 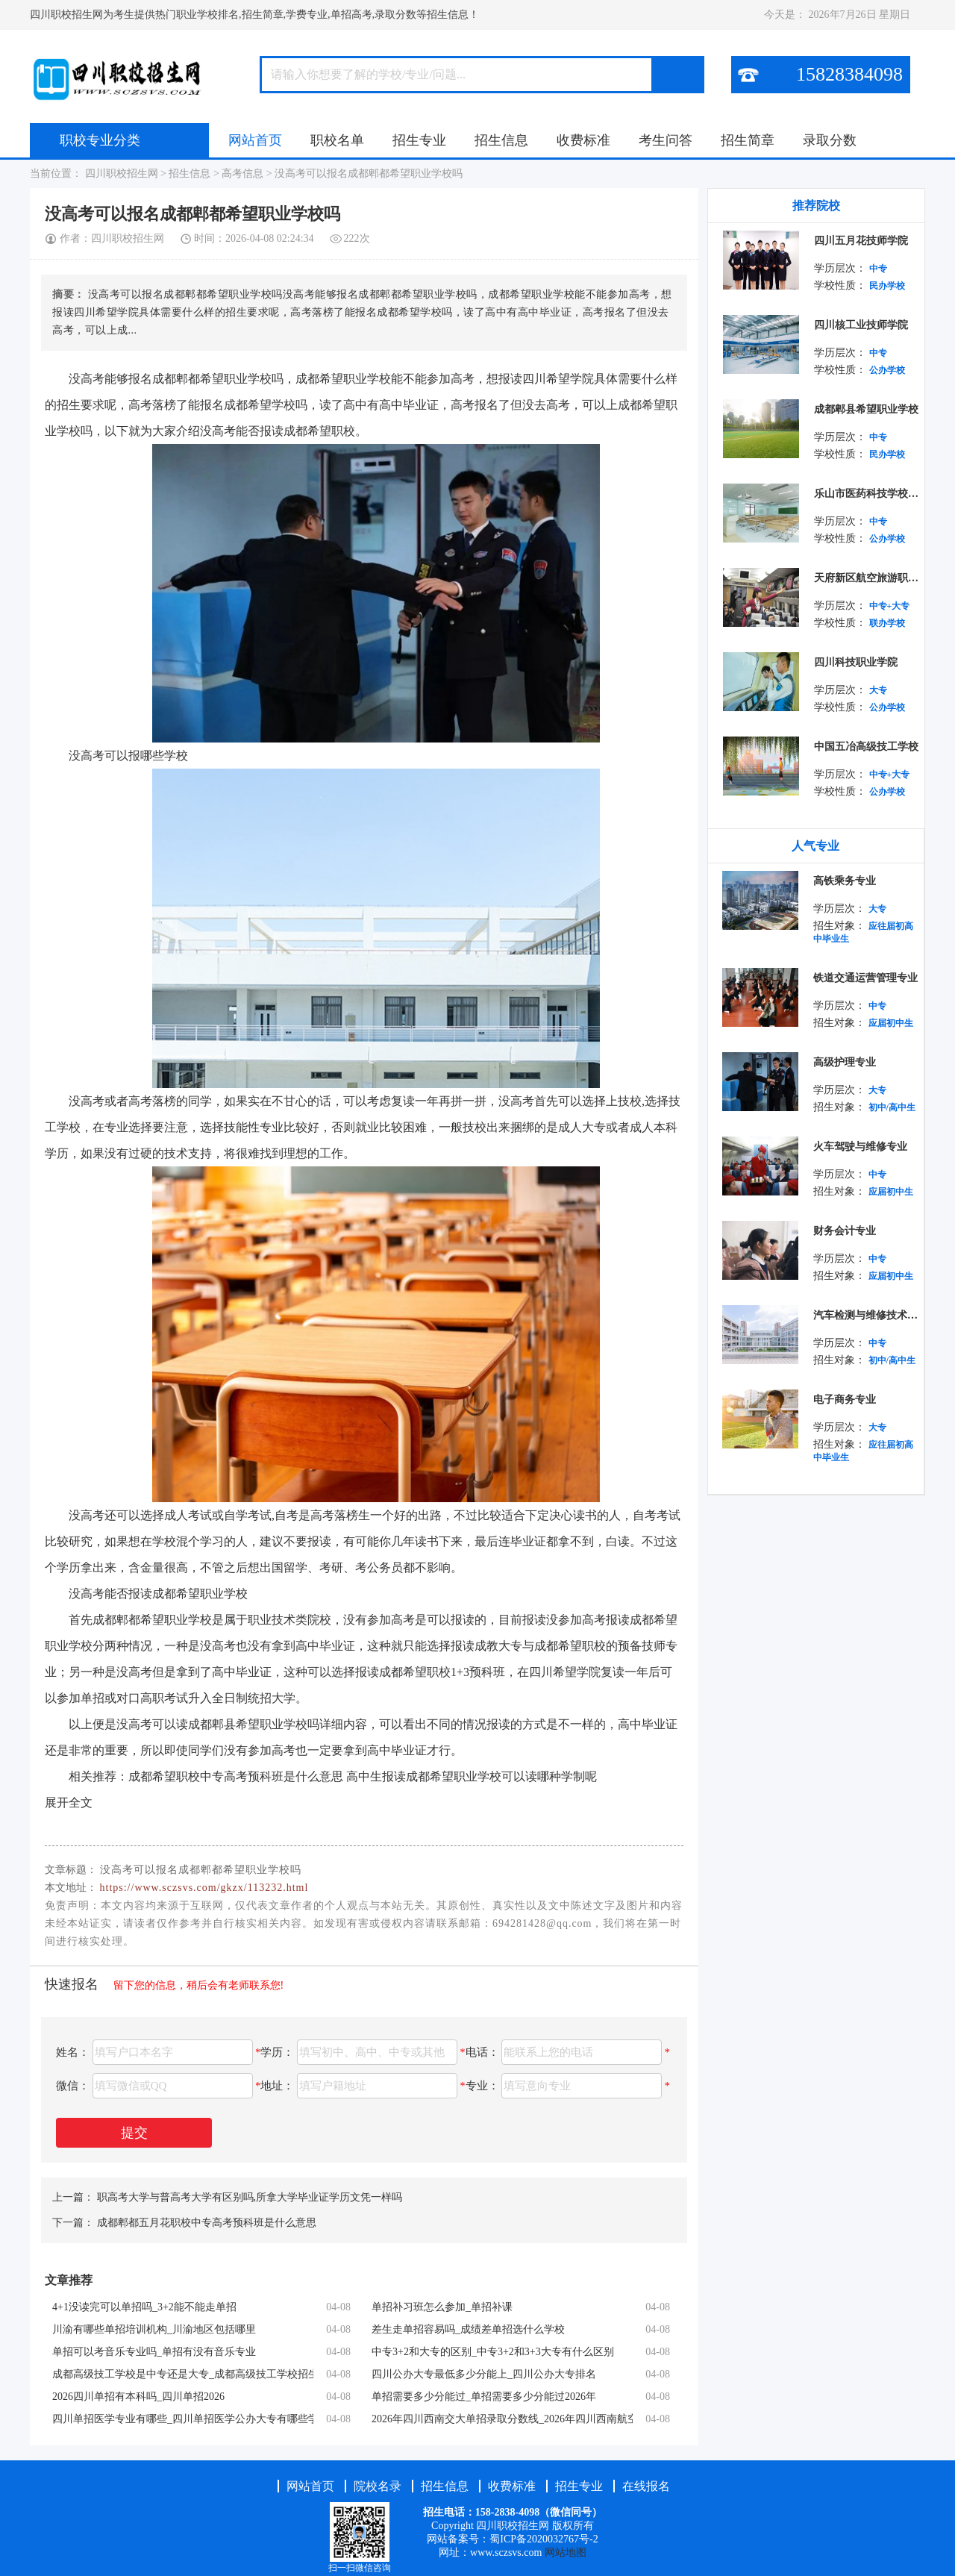 I want to click on 招生专业, so click(x=419, y=140).